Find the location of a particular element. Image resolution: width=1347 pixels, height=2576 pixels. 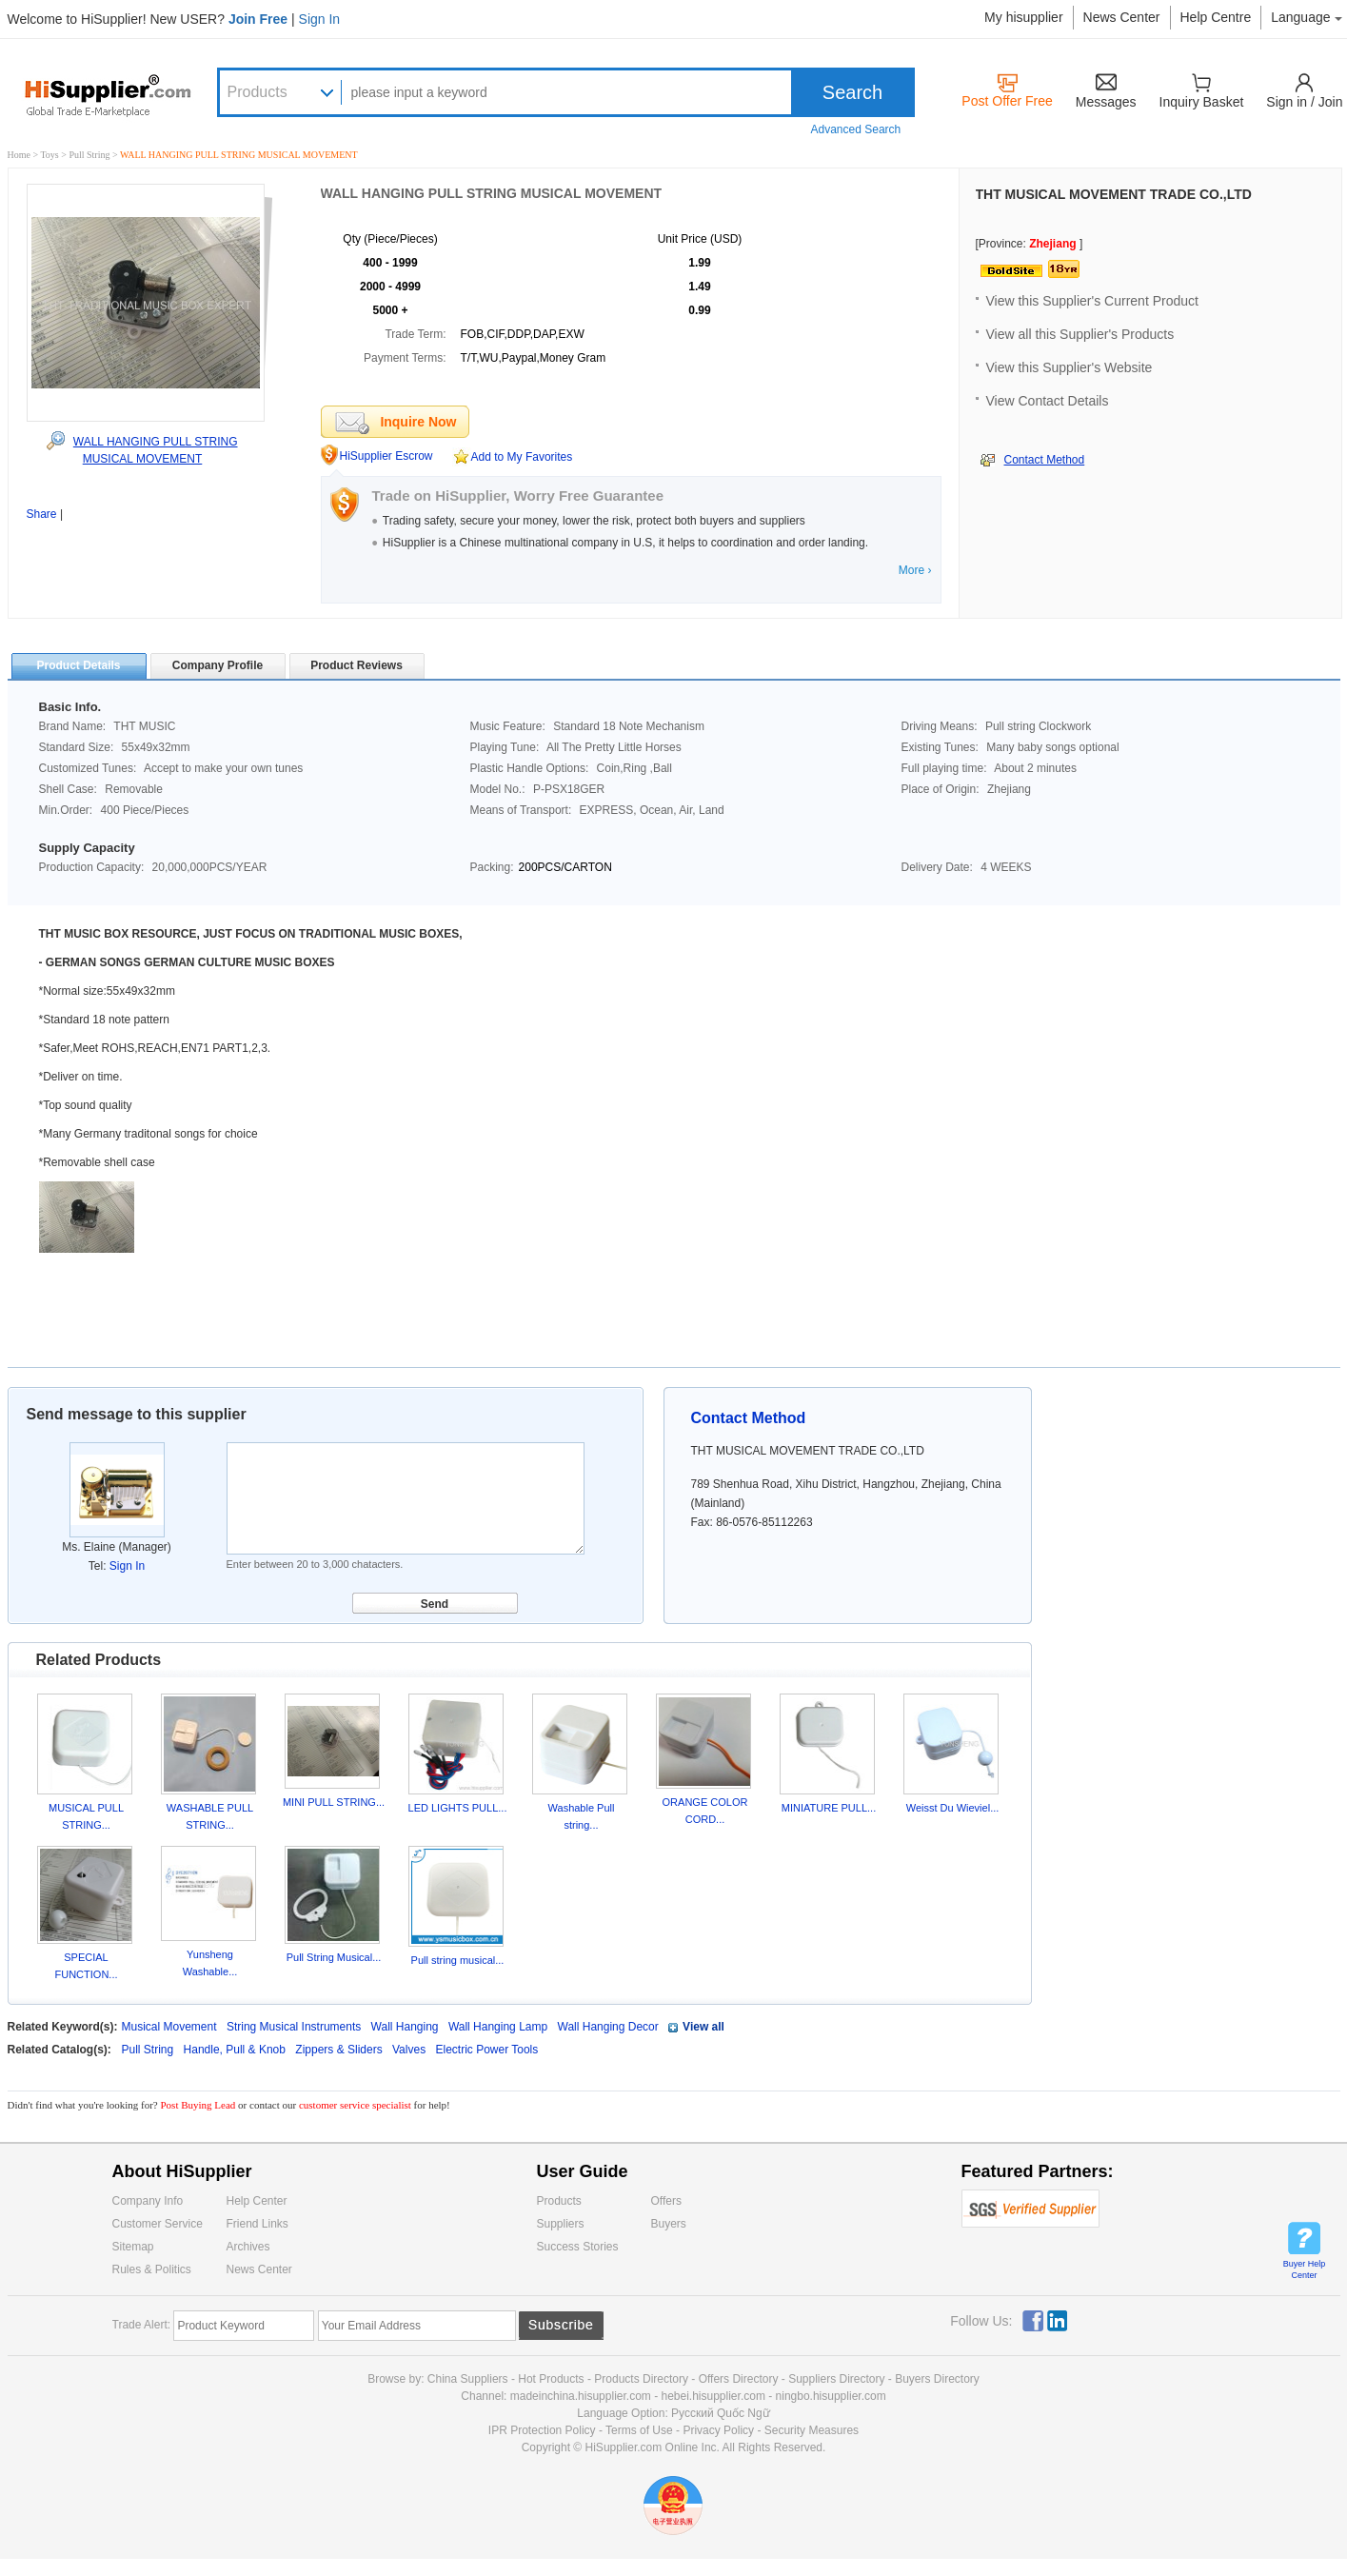

Offers is located at coordinates (666, 2201).